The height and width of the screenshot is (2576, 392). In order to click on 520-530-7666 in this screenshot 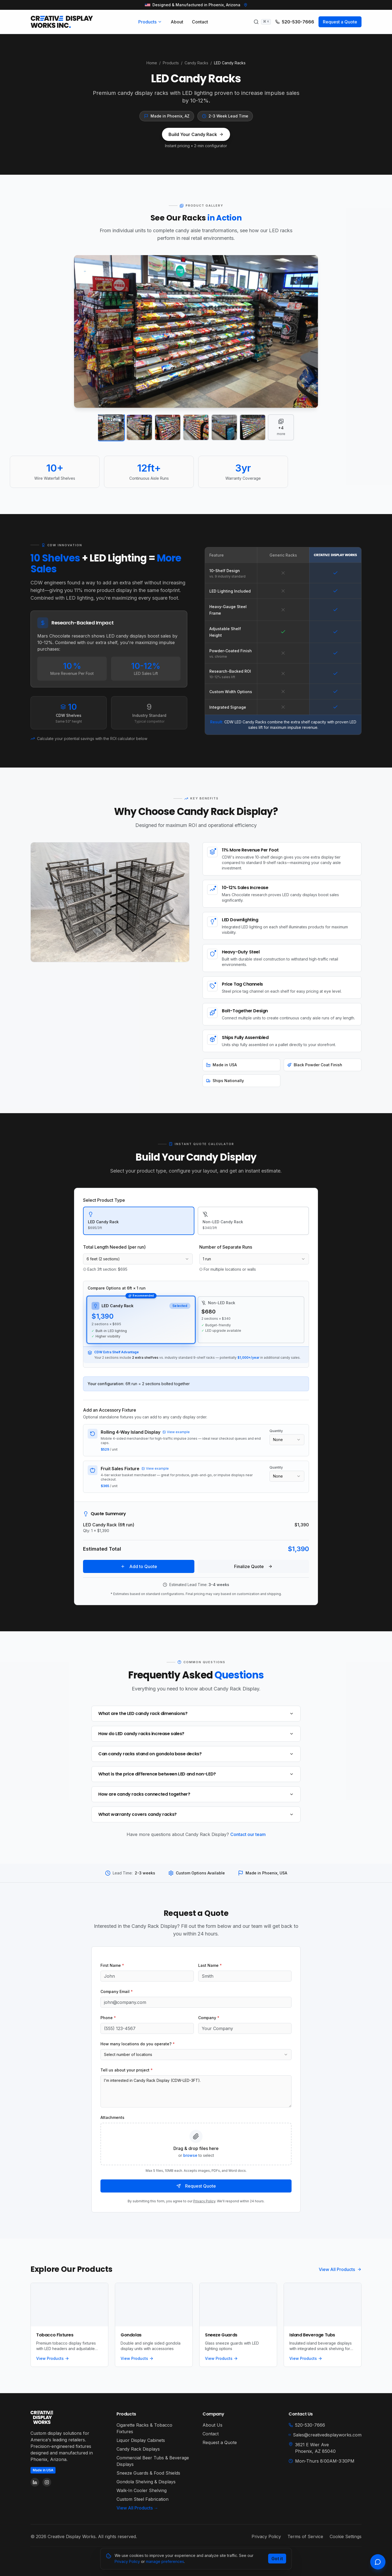, I will do `click(294, 22)`.